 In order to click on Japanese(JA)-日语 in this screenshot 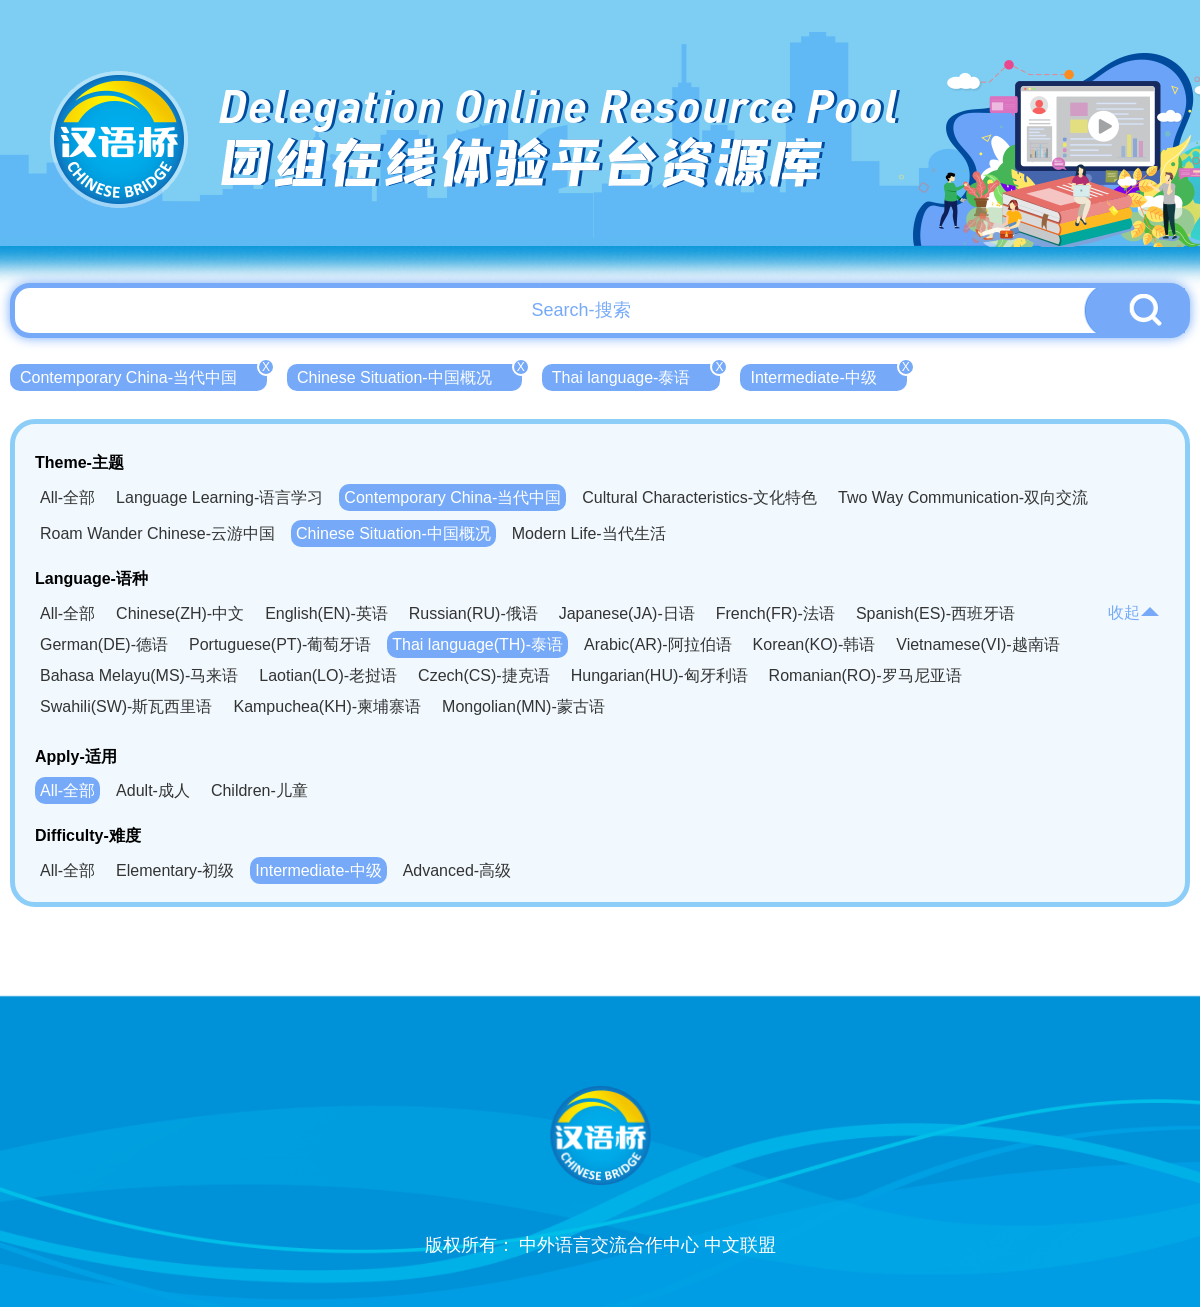, I will do `click(627, 613)`.